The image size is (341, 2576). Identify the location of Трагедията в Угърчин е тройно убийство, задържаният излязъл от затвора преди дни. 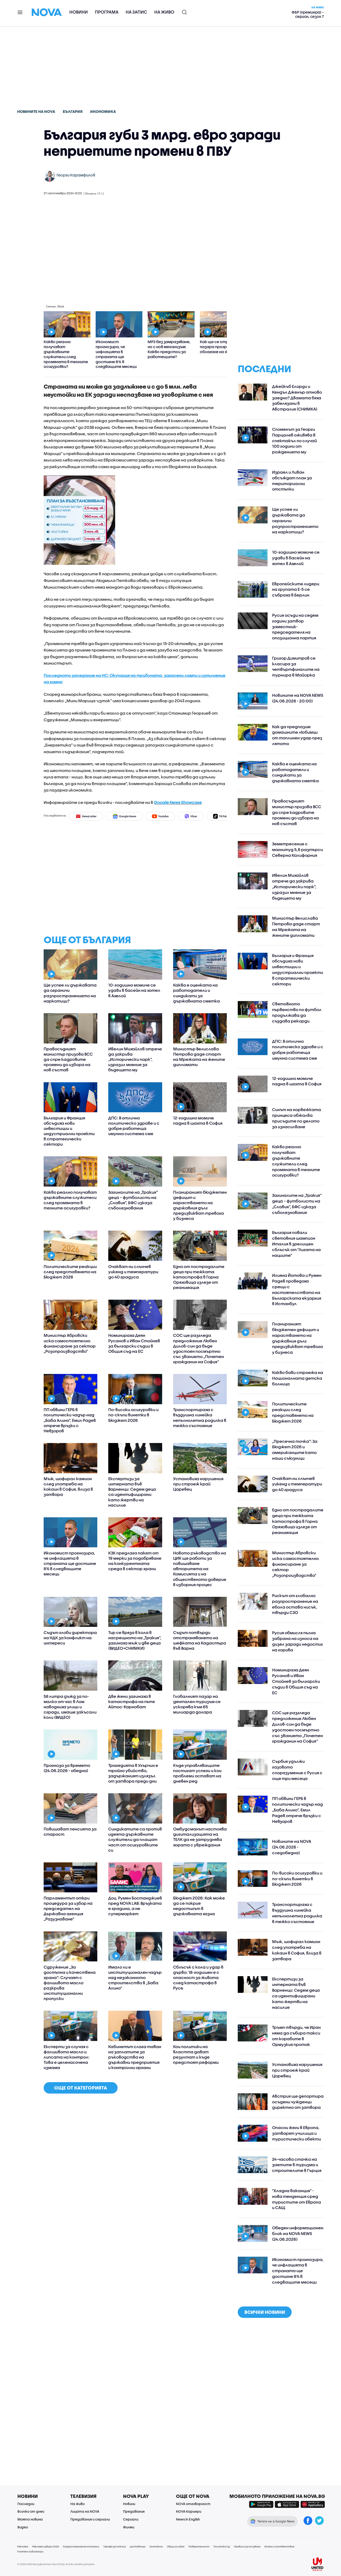
(133, 1773).